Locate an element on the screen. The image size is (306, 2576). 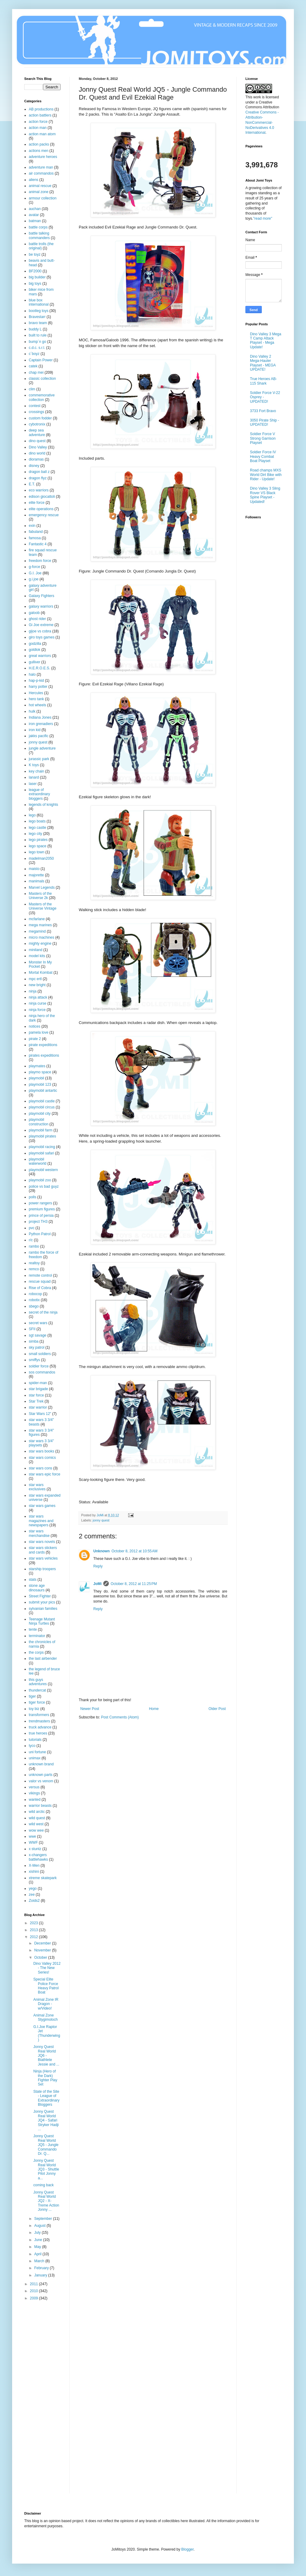
dino world is located at coordinates (37, 453).